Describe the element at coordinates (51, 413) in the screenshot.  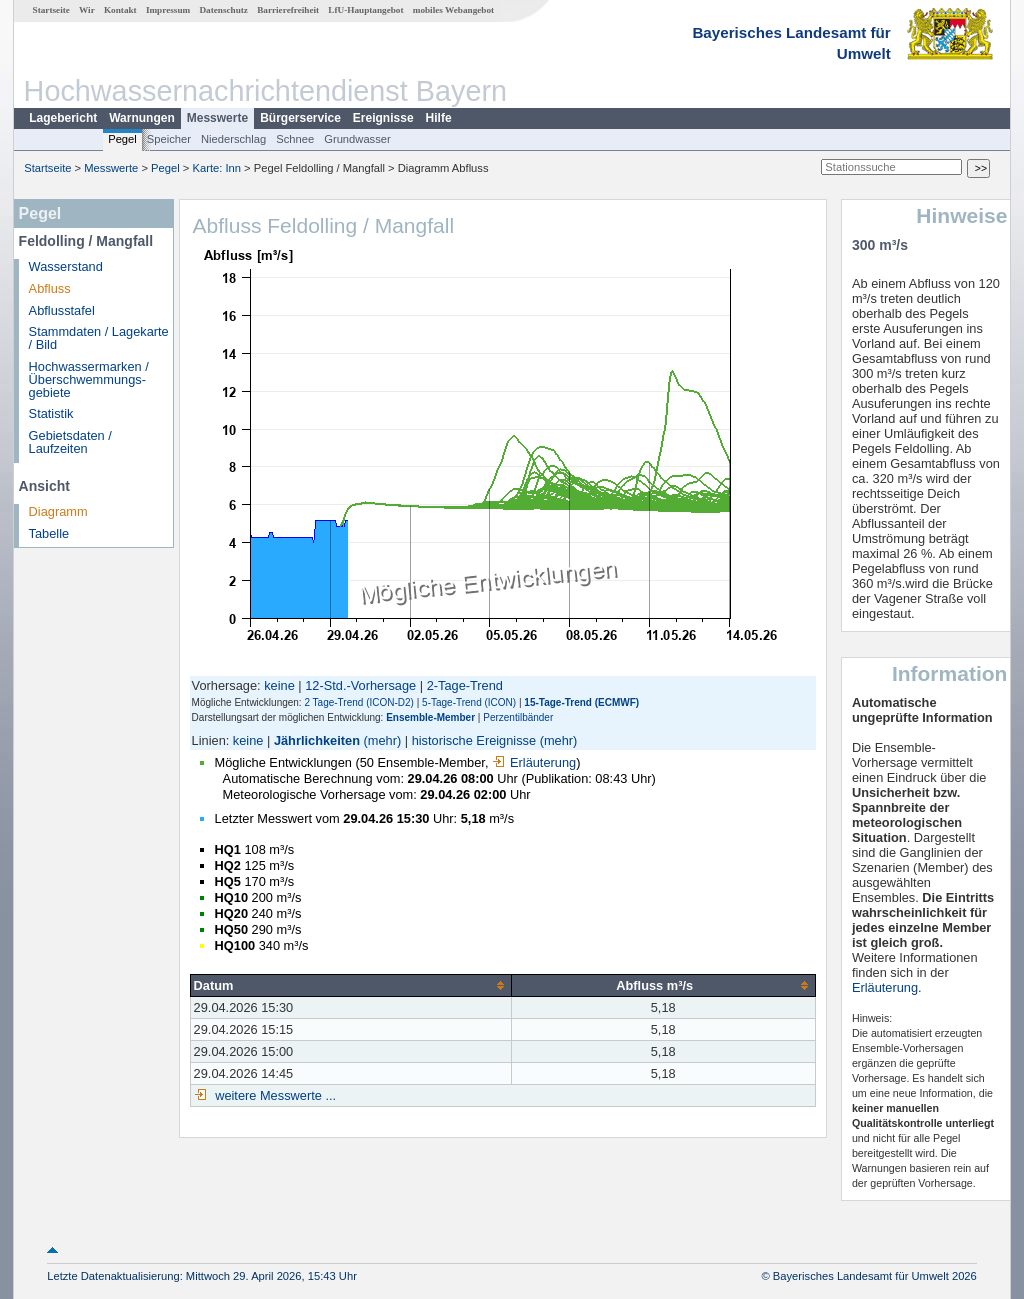
I see `Statistik` at that location.